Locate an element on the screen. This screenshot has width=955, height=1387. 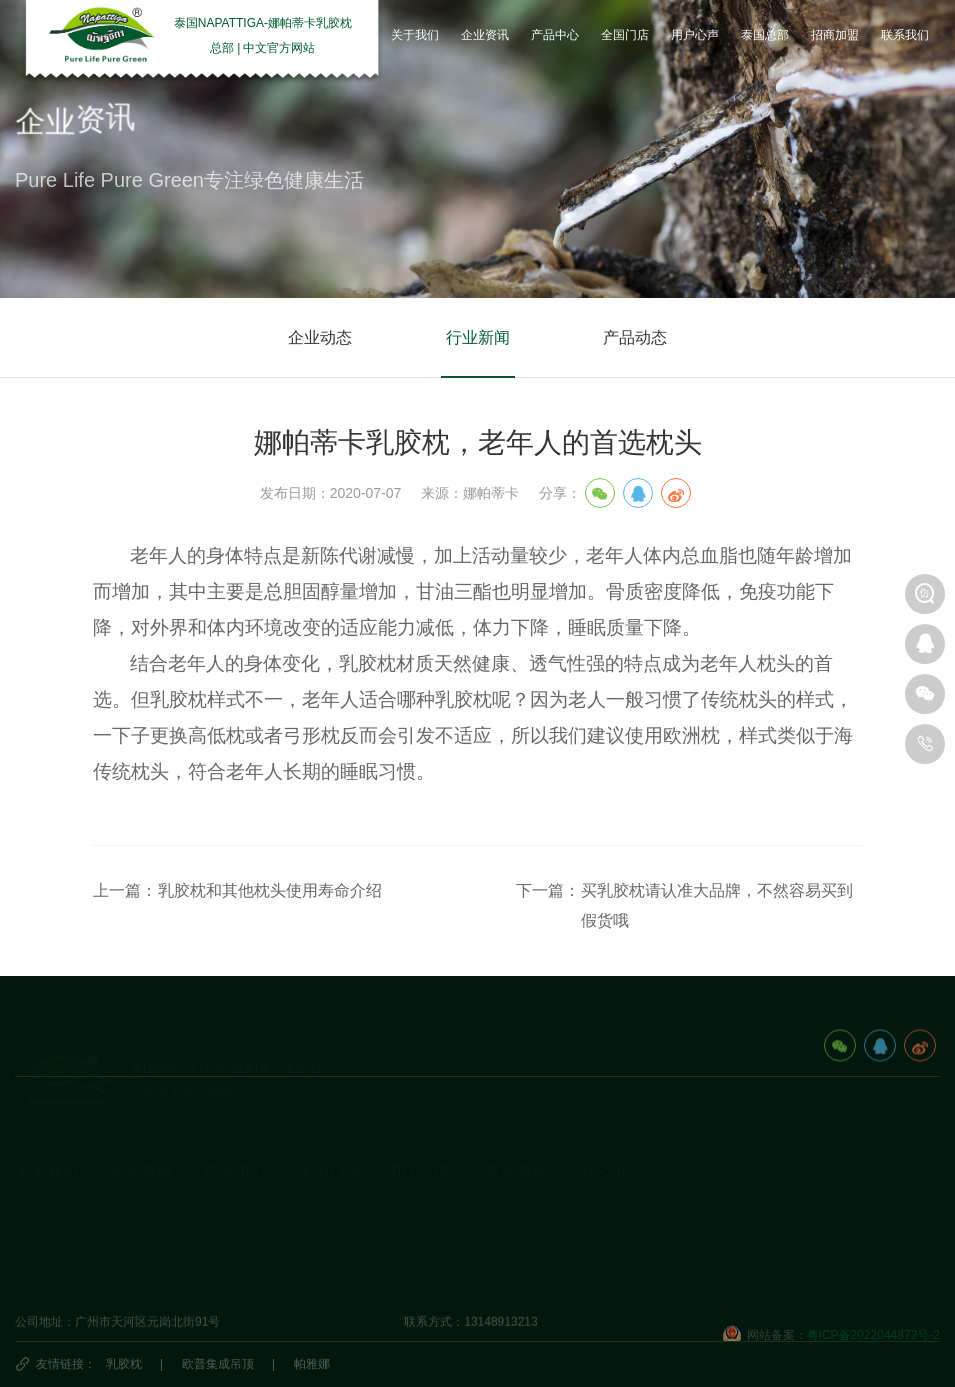
发展历程 is located at coordinates (39, 1214).